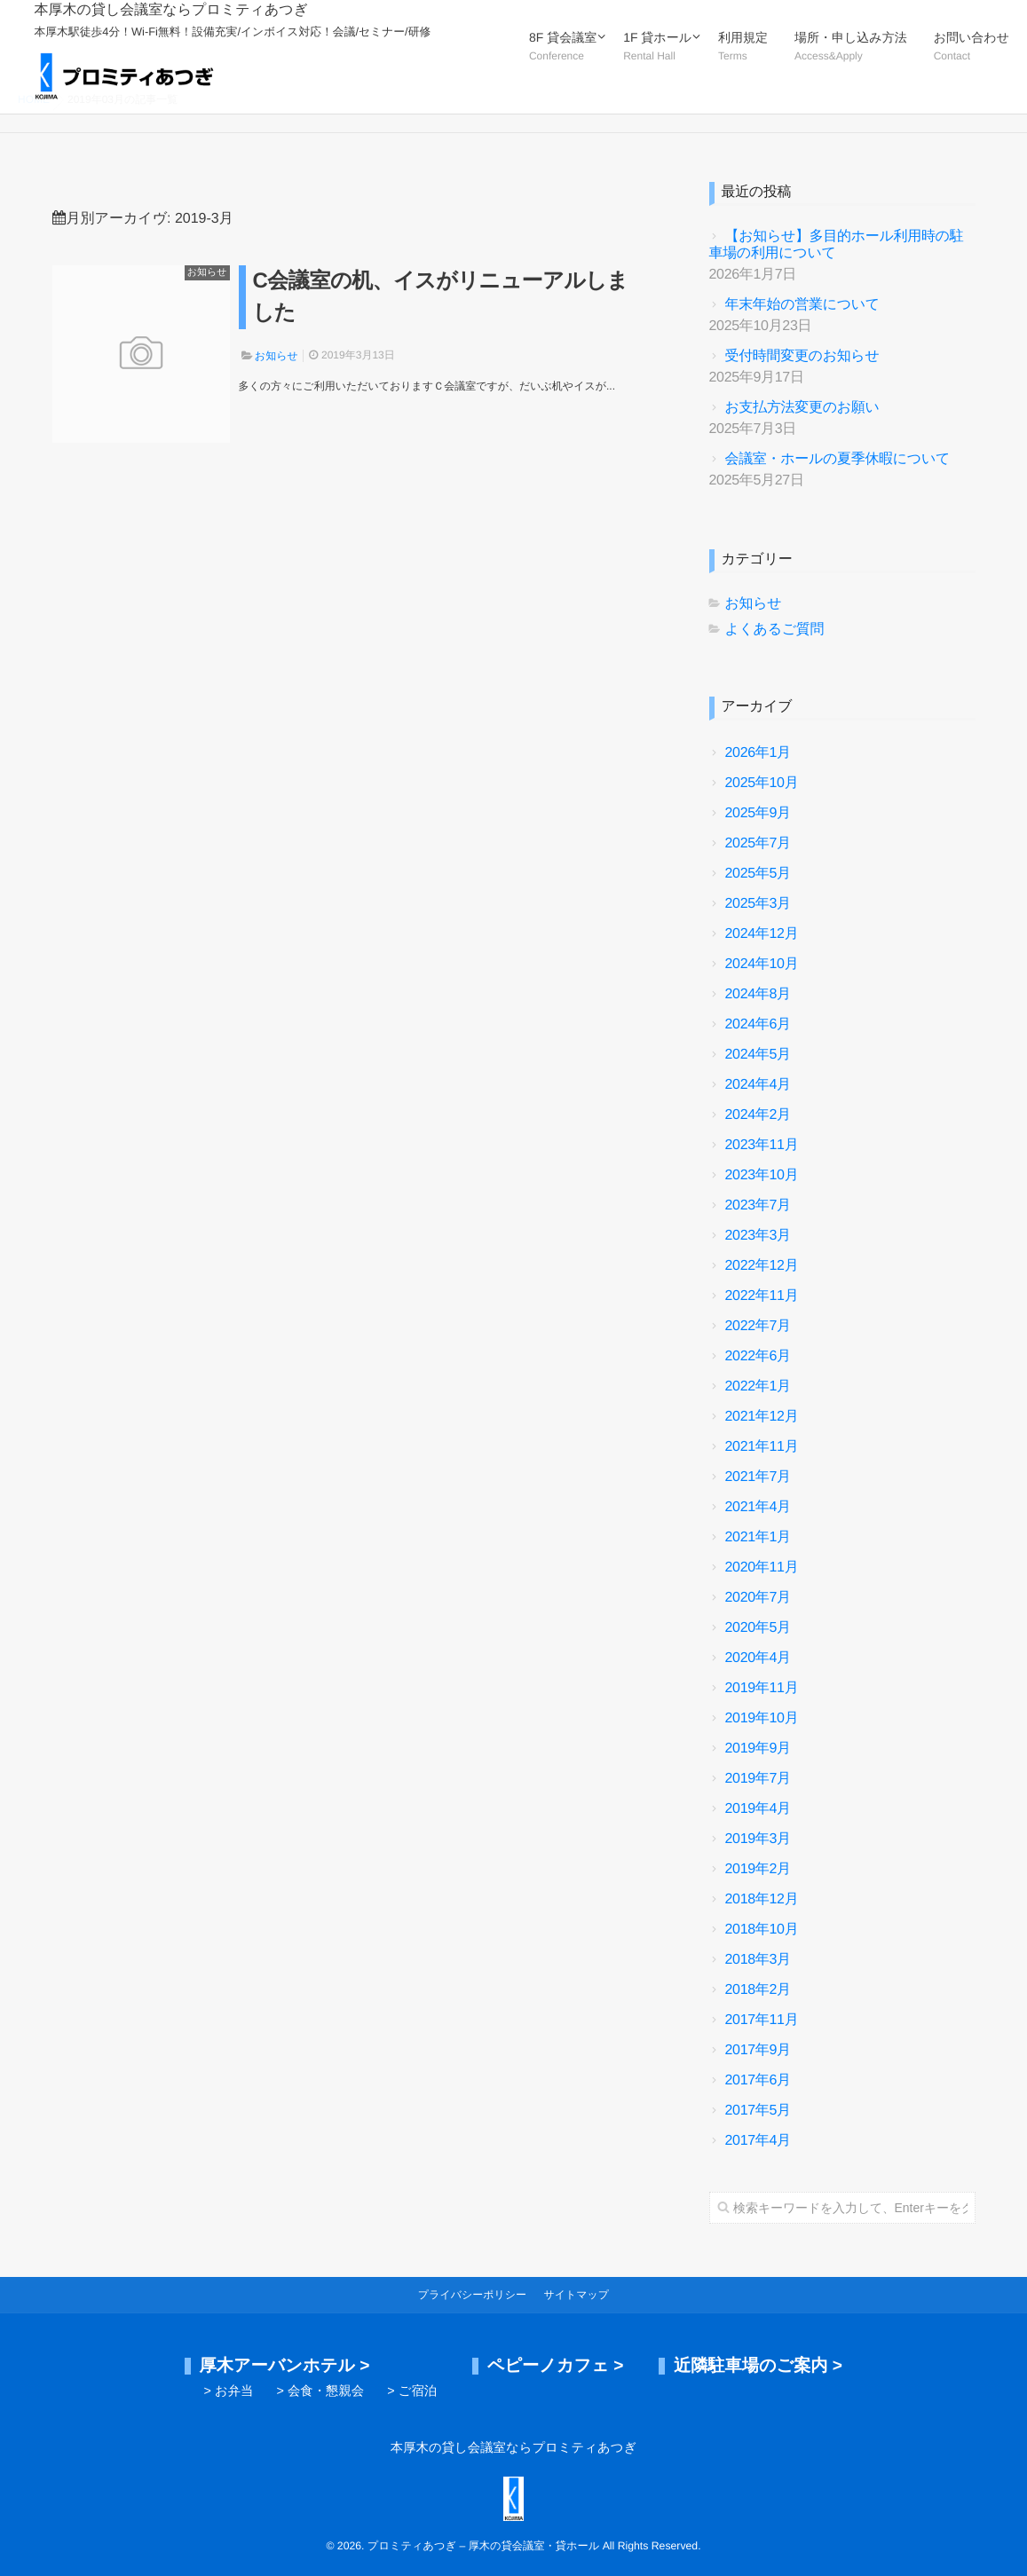 This screenshot has height=2576, width=1027. Describe the element at coordinates (758, 2140) in the screenshot. I see `2017年4月` at that location.